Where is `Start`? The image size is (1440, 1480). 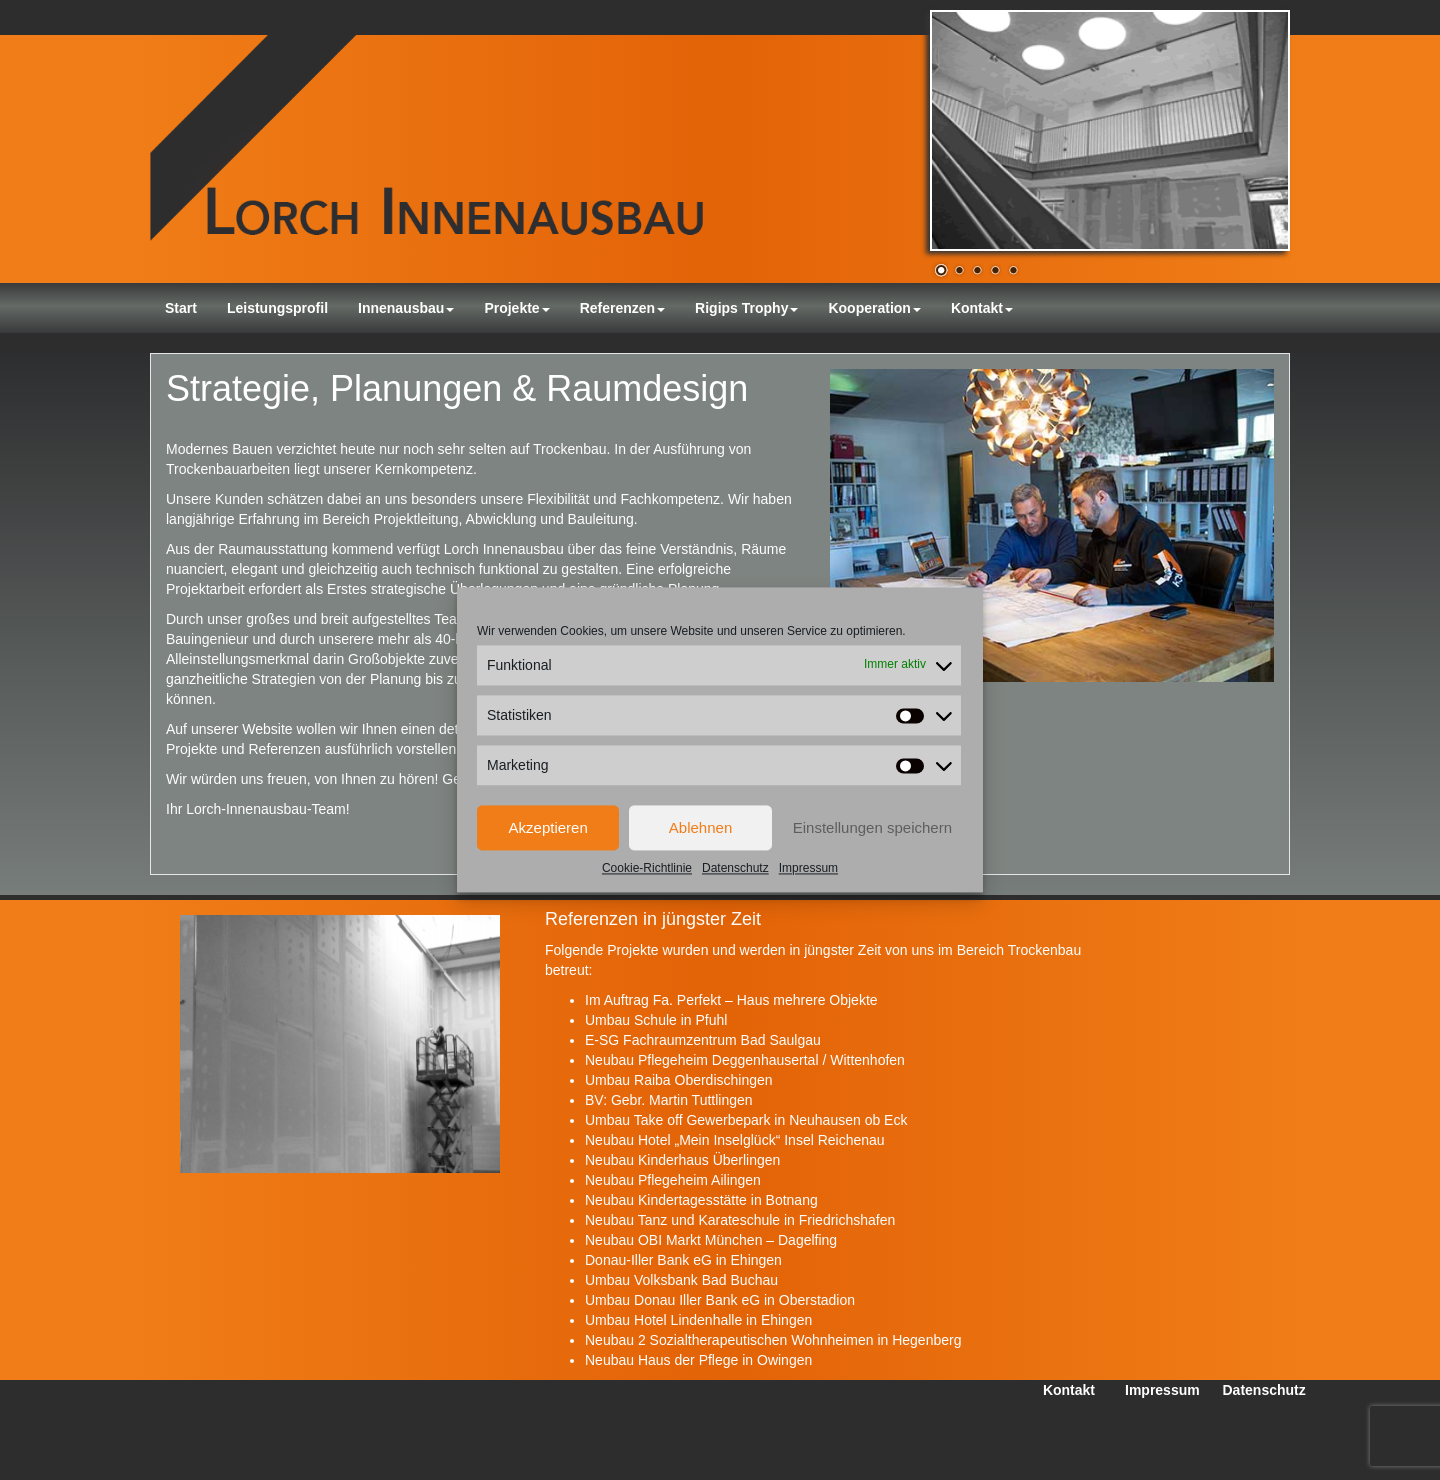
Start is located at coordinates (181, 308).